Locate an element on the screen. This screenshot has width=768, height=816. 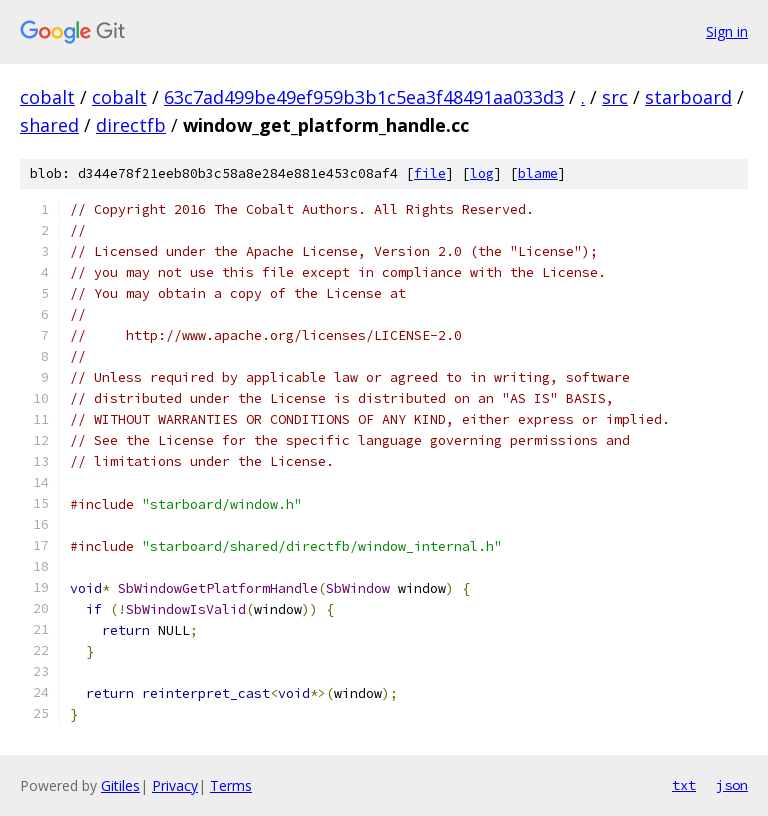
file is located at coordinates (430, 173).